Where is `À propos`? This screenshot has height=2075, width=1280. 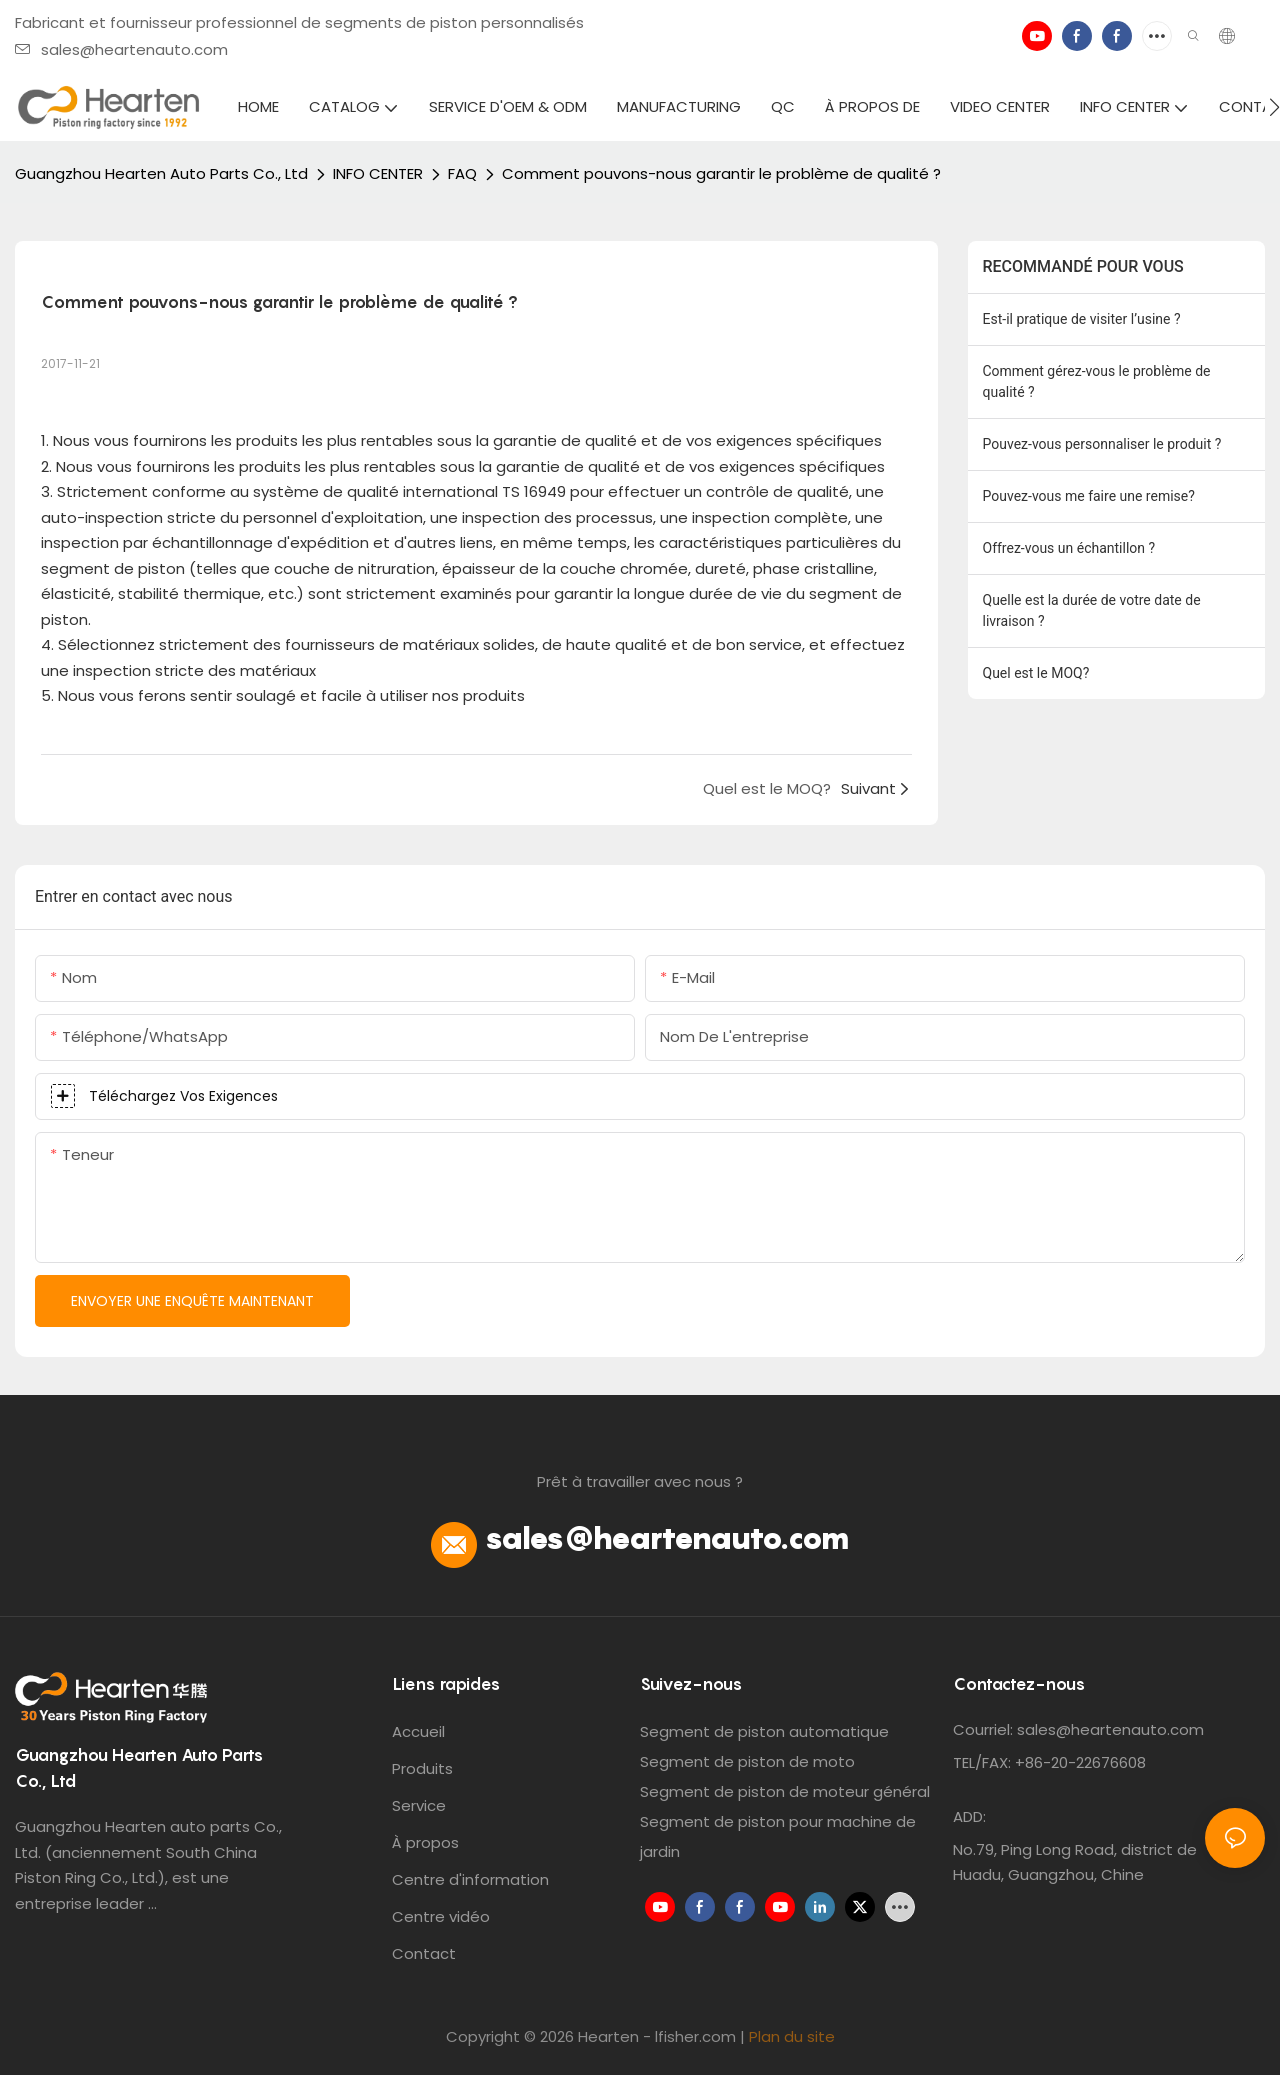 À propos is located at coordinates (425, 1842).